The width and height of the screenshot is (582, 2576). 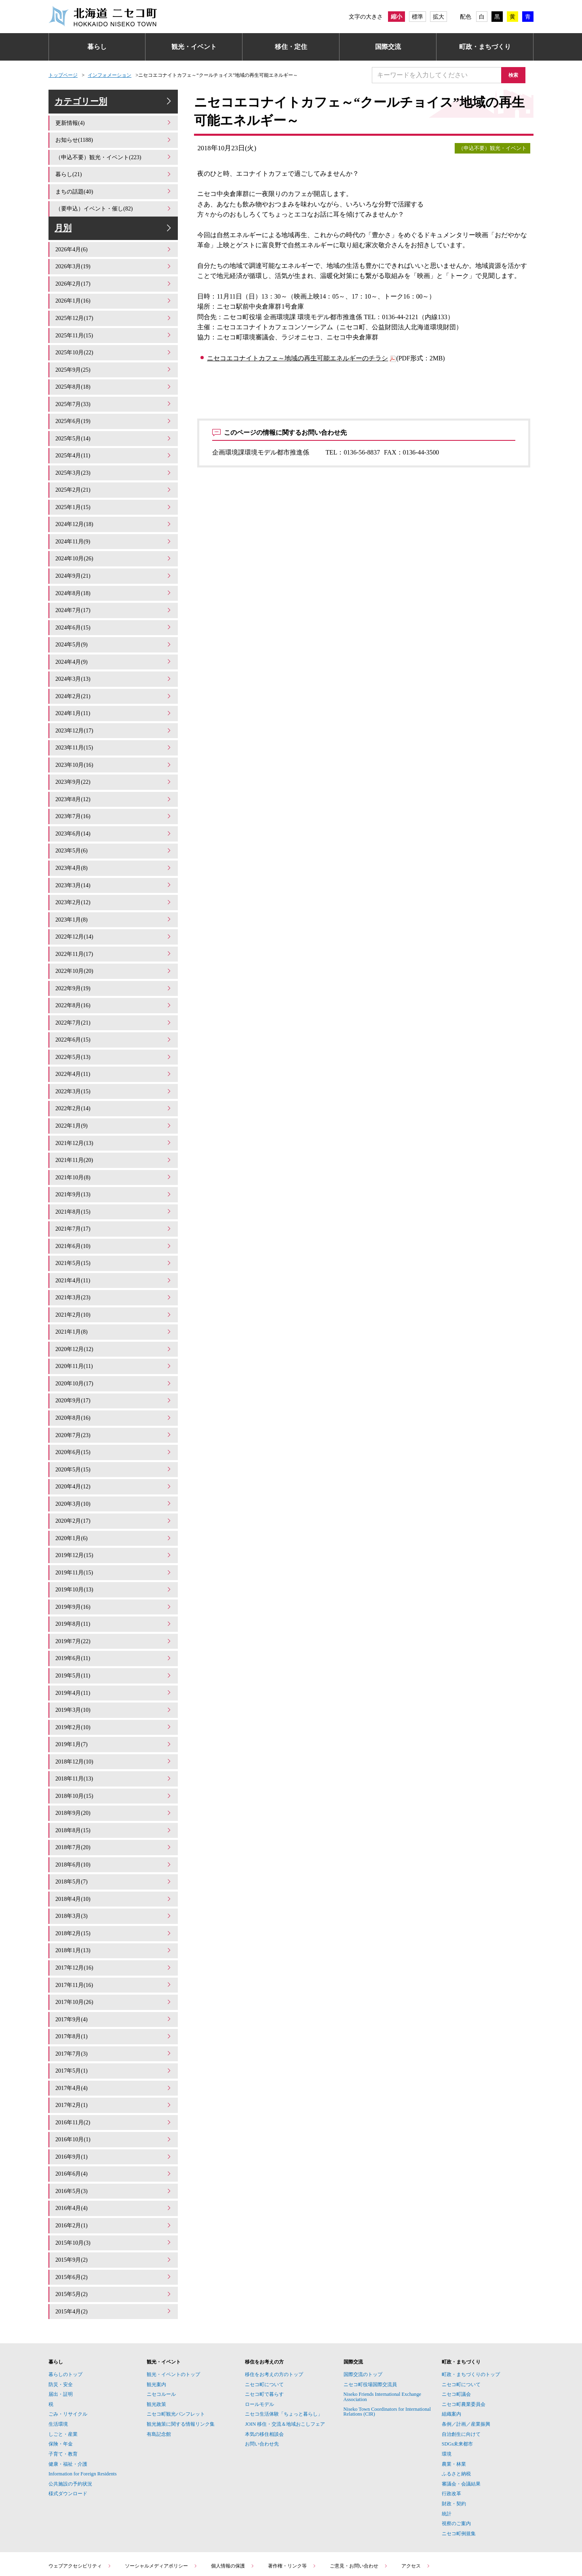 I want to click on 暮らしのトップ, so click(x=65, y=2304).